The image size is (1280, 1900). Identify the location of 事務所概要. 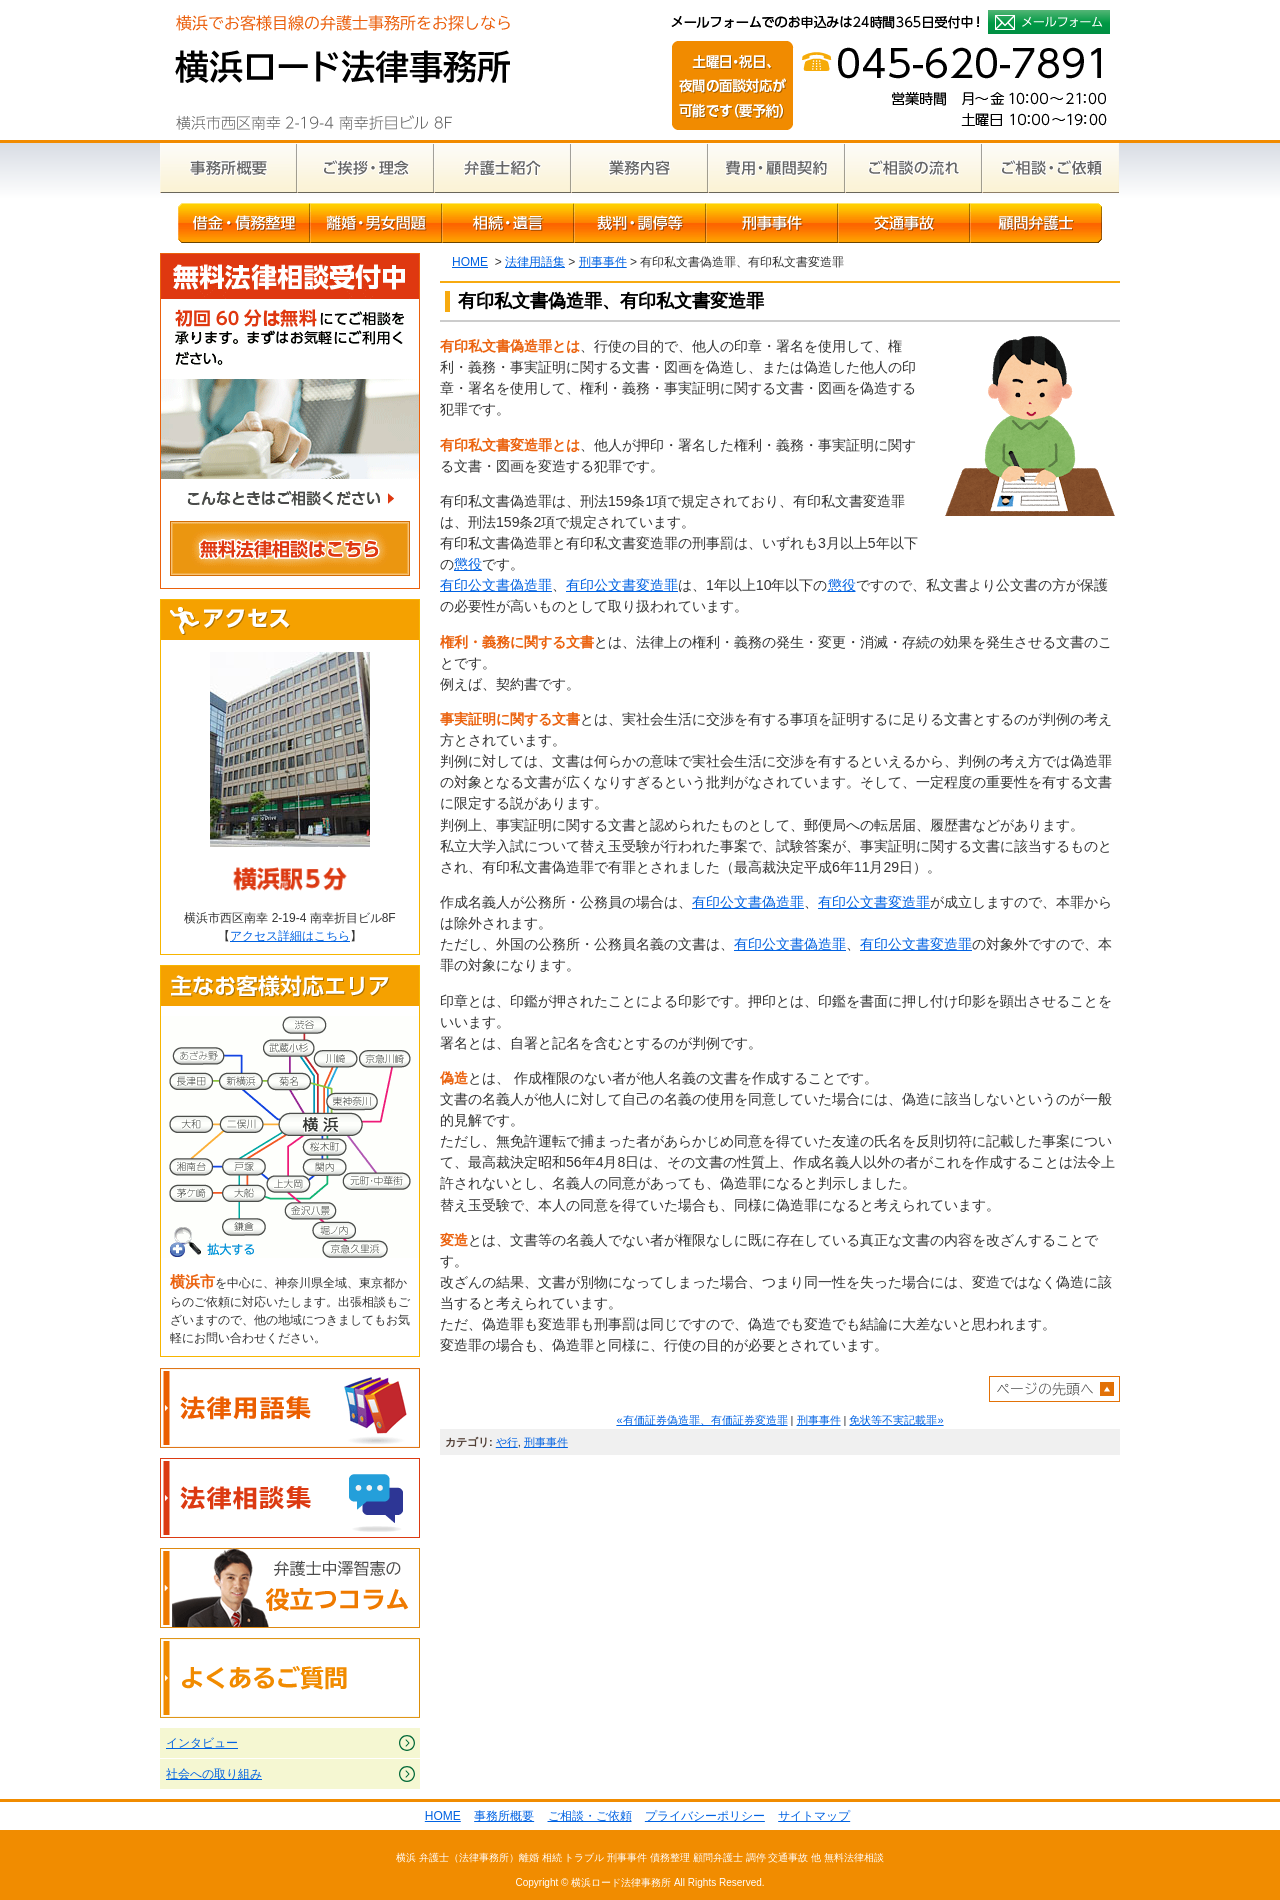
(228, 168).